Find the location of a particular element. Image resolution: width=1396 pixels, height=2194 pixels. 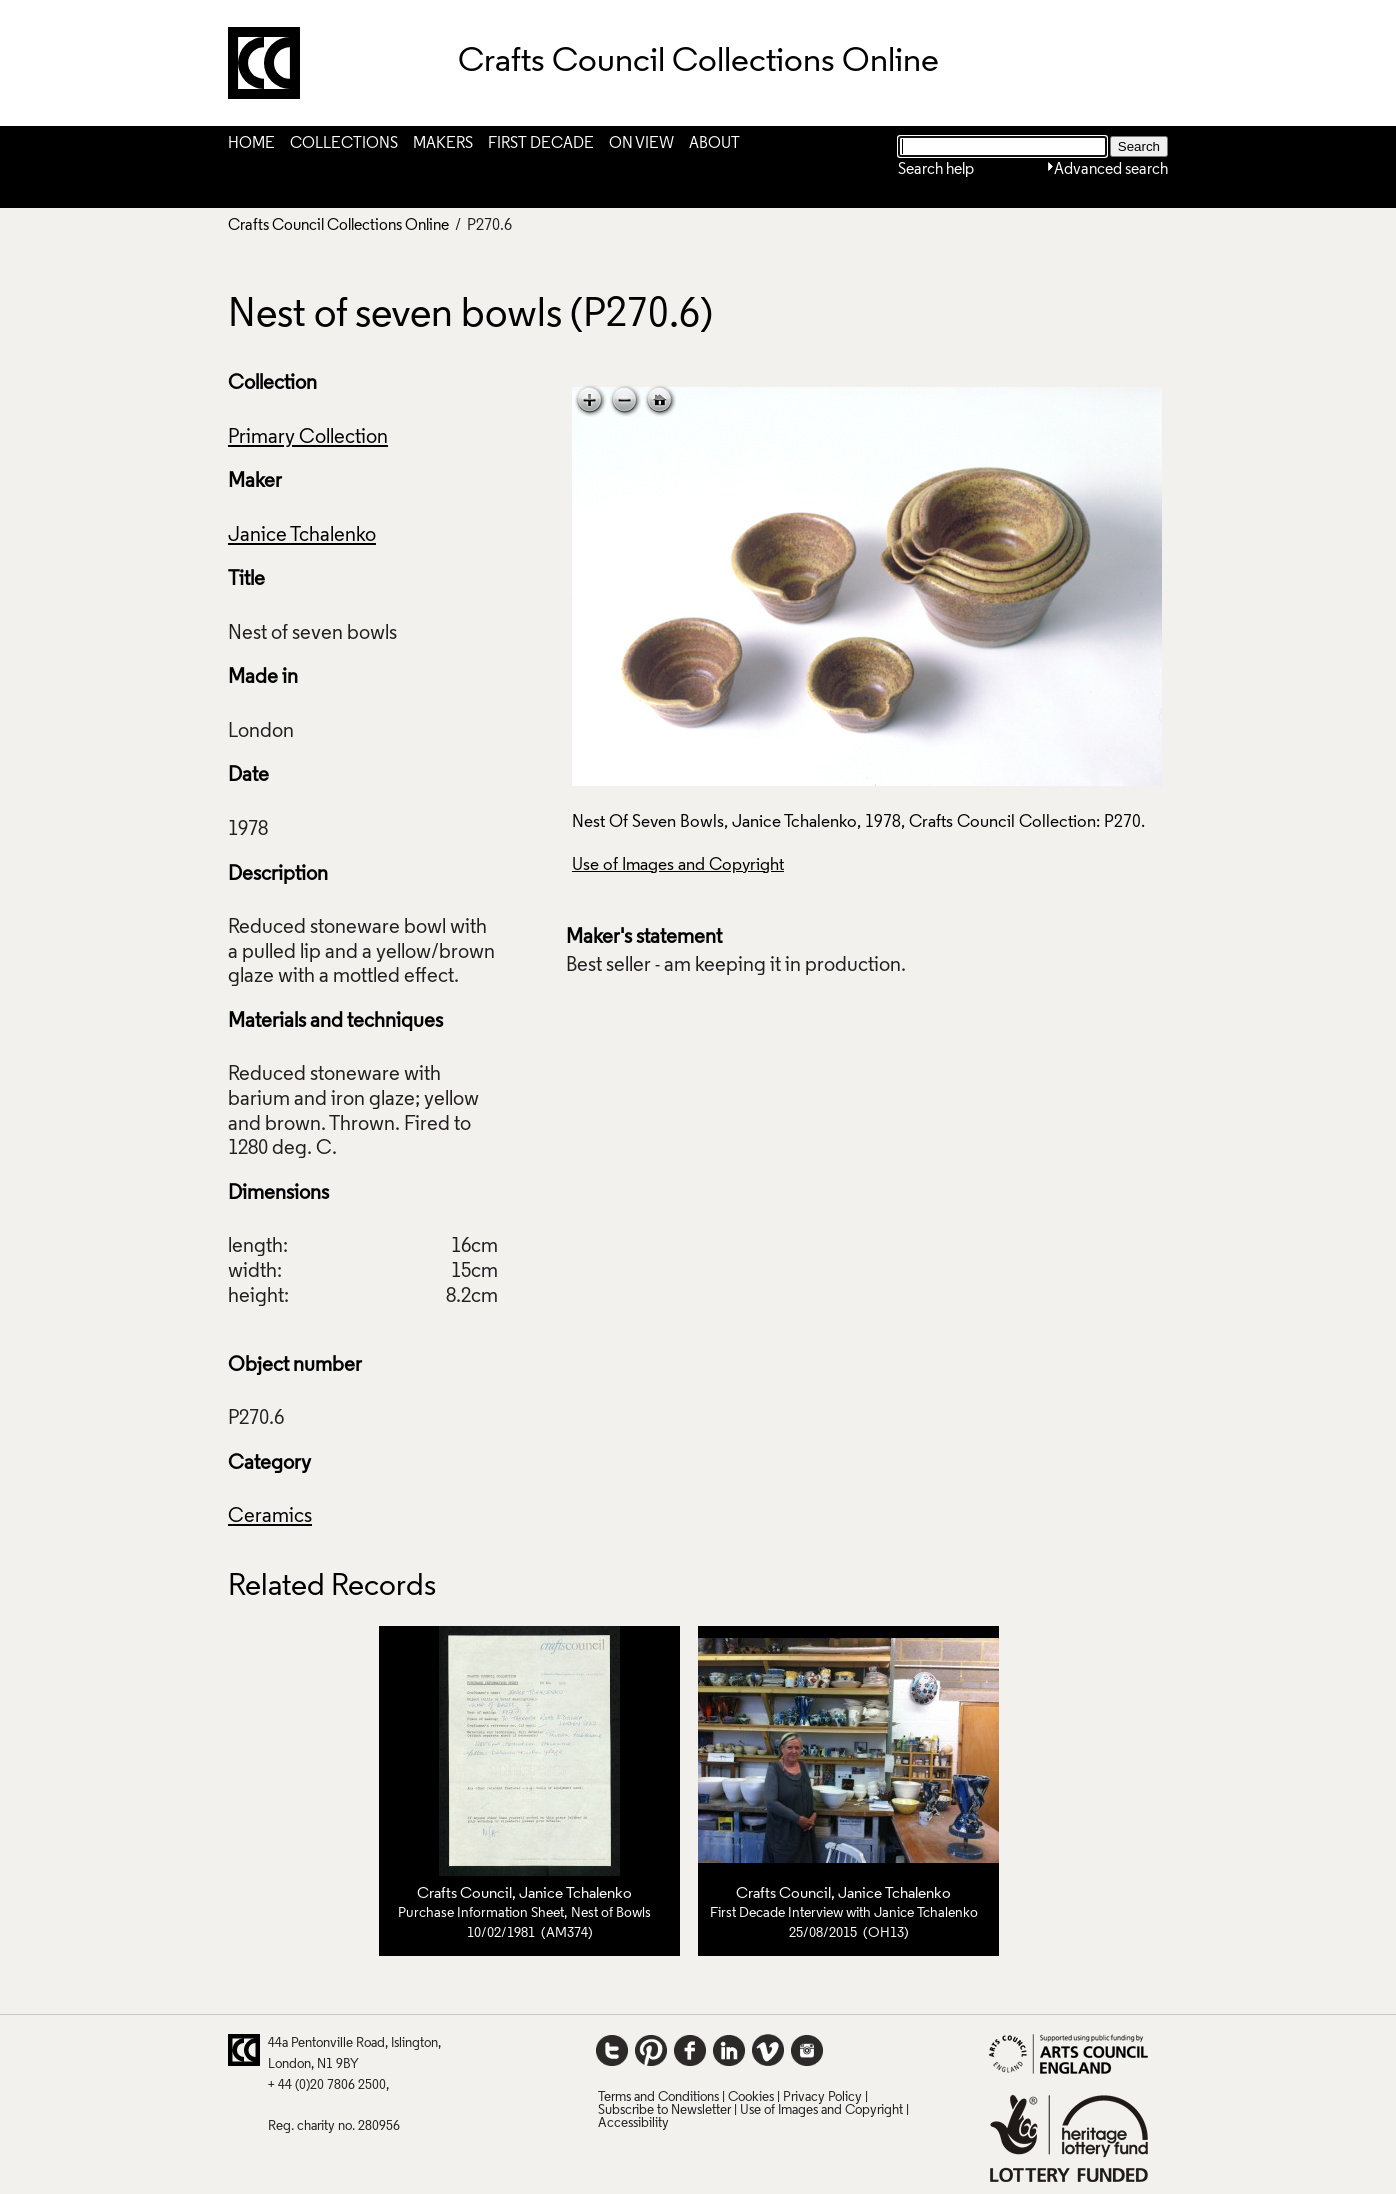

Makers is located at coordinates (443, 144).